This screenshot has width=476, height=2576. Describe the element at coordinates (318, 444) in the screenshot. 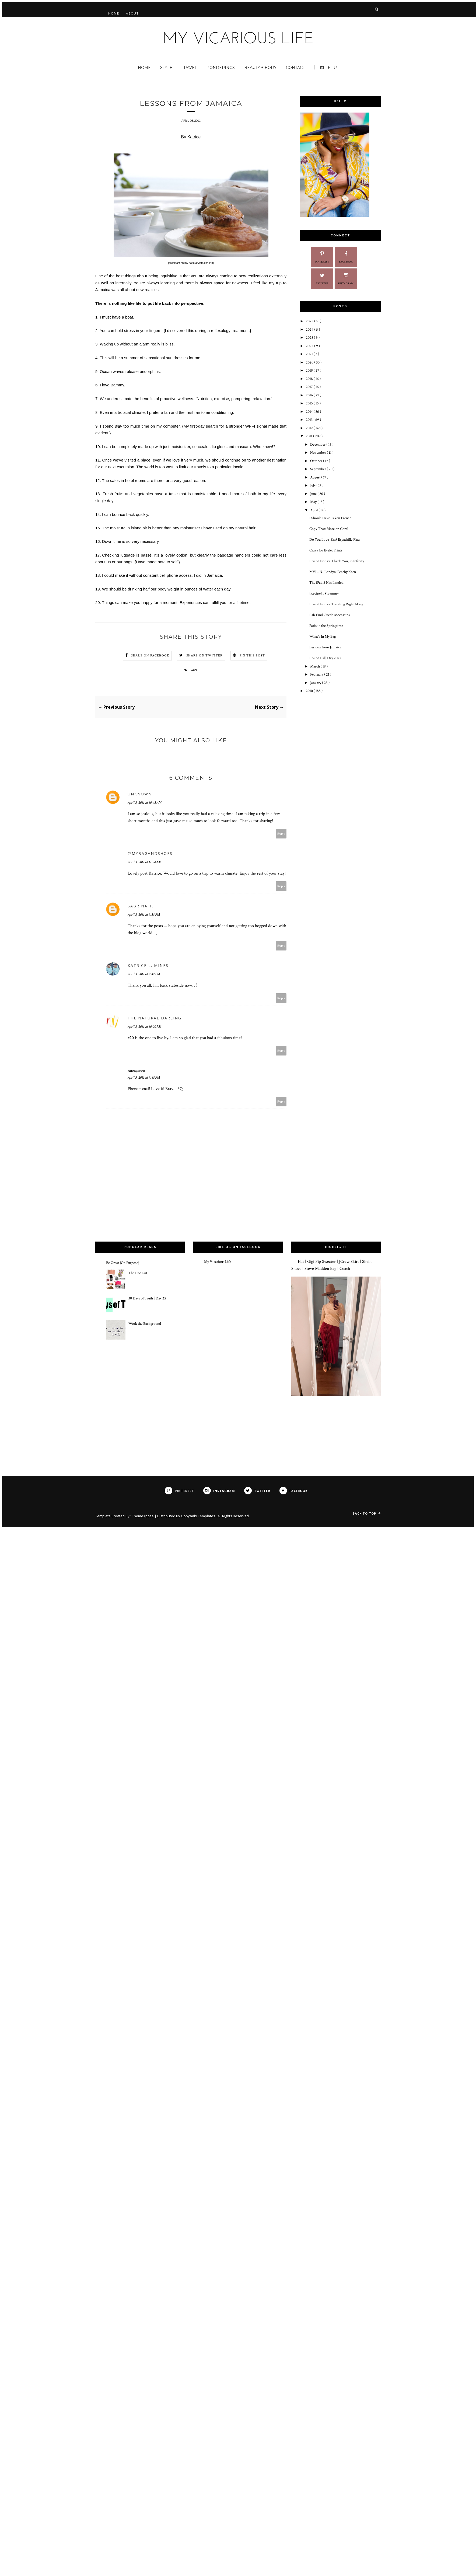

I see `December` at that location.